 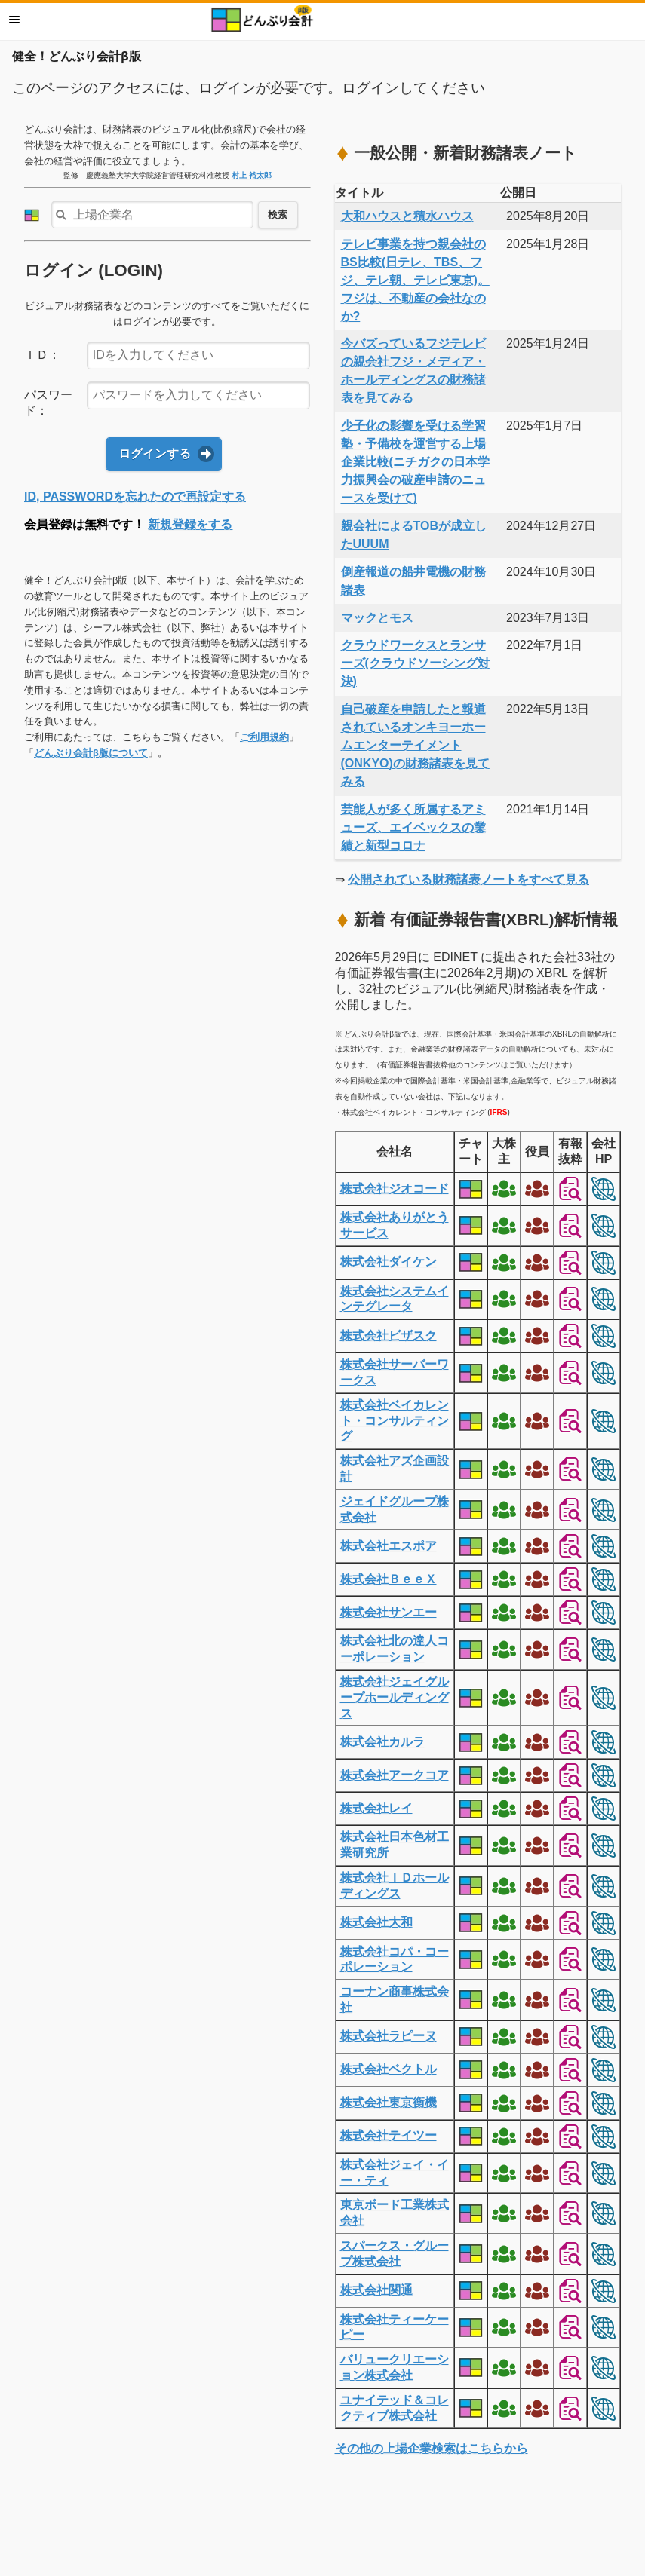 I want to click on ログインする, so click(x=154, y=453).